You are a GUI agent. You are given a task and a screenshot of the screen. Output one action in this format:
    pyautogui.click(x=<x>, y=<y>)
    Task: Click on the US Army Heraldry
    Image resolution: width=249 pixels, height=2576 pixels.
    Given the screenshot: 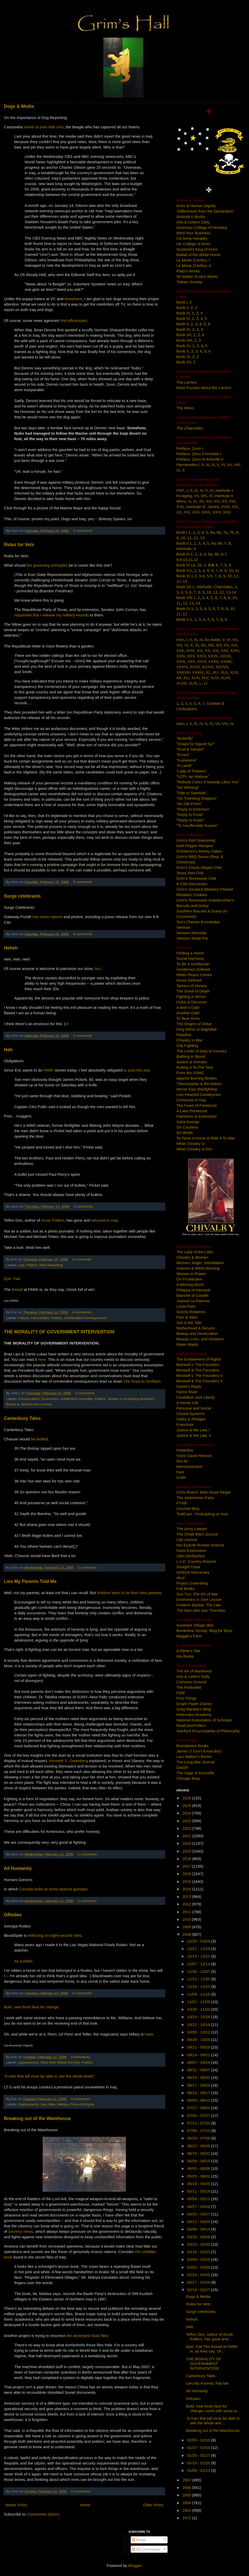 What is the action you would take?
    pyautogui.click(x=192, y=238)
    